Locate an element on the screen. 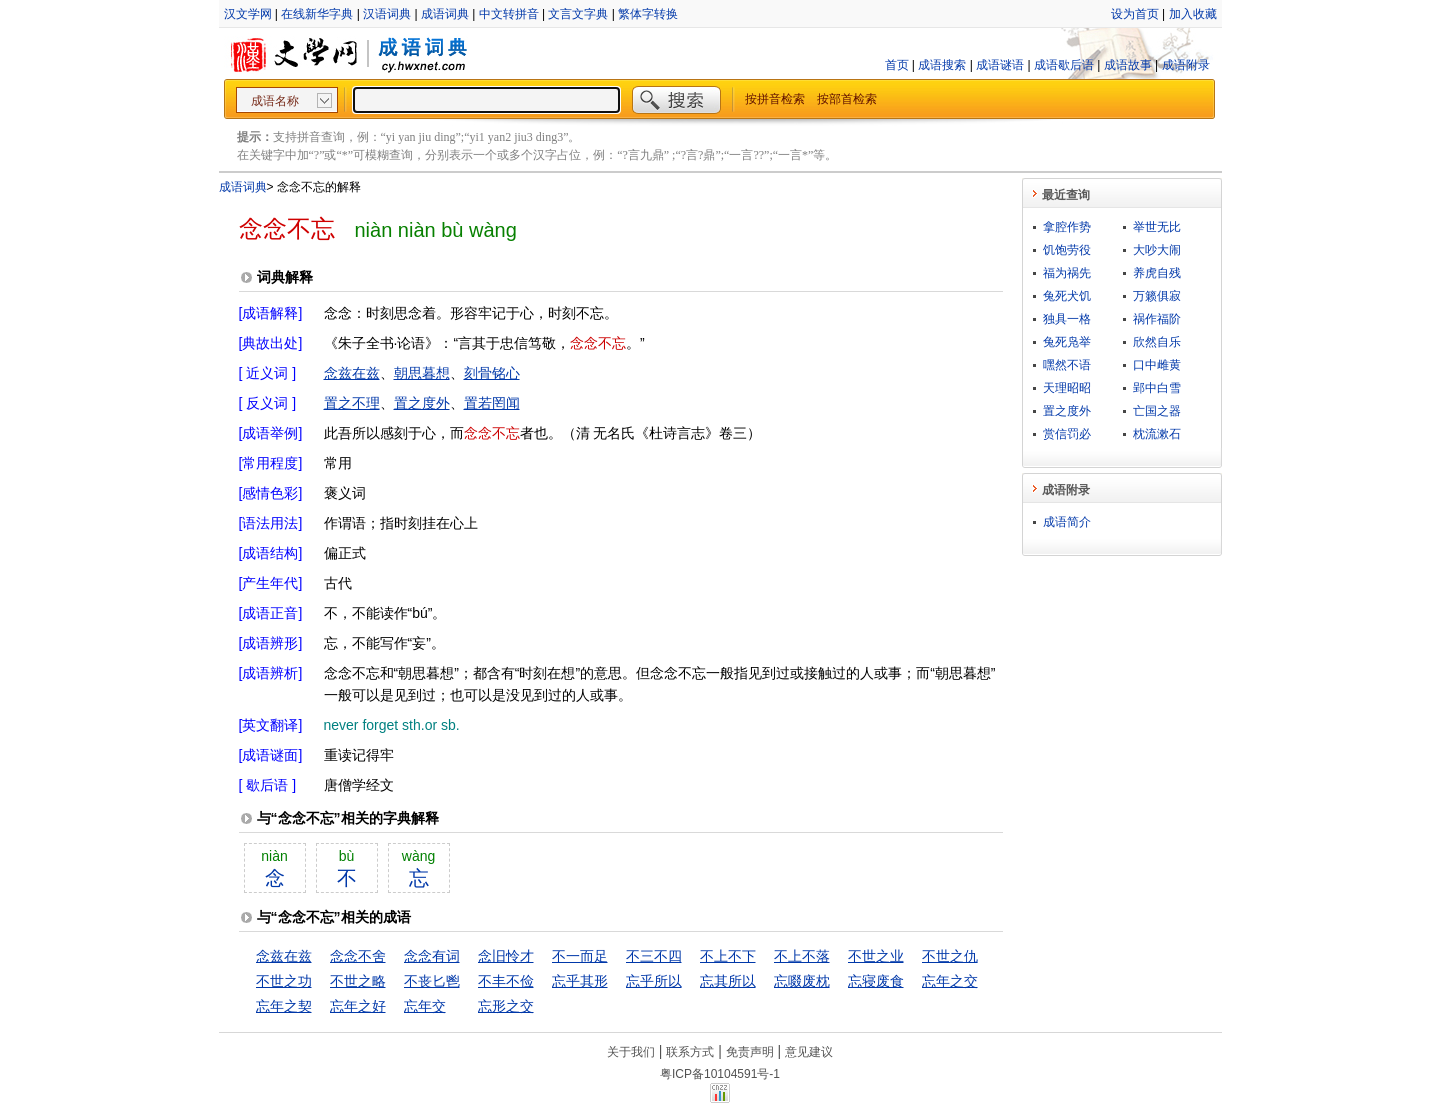 Image resolution: width=1440 pixels, height=1106 pixels. 郢中白雪 is located at coordinates (1157, 388).